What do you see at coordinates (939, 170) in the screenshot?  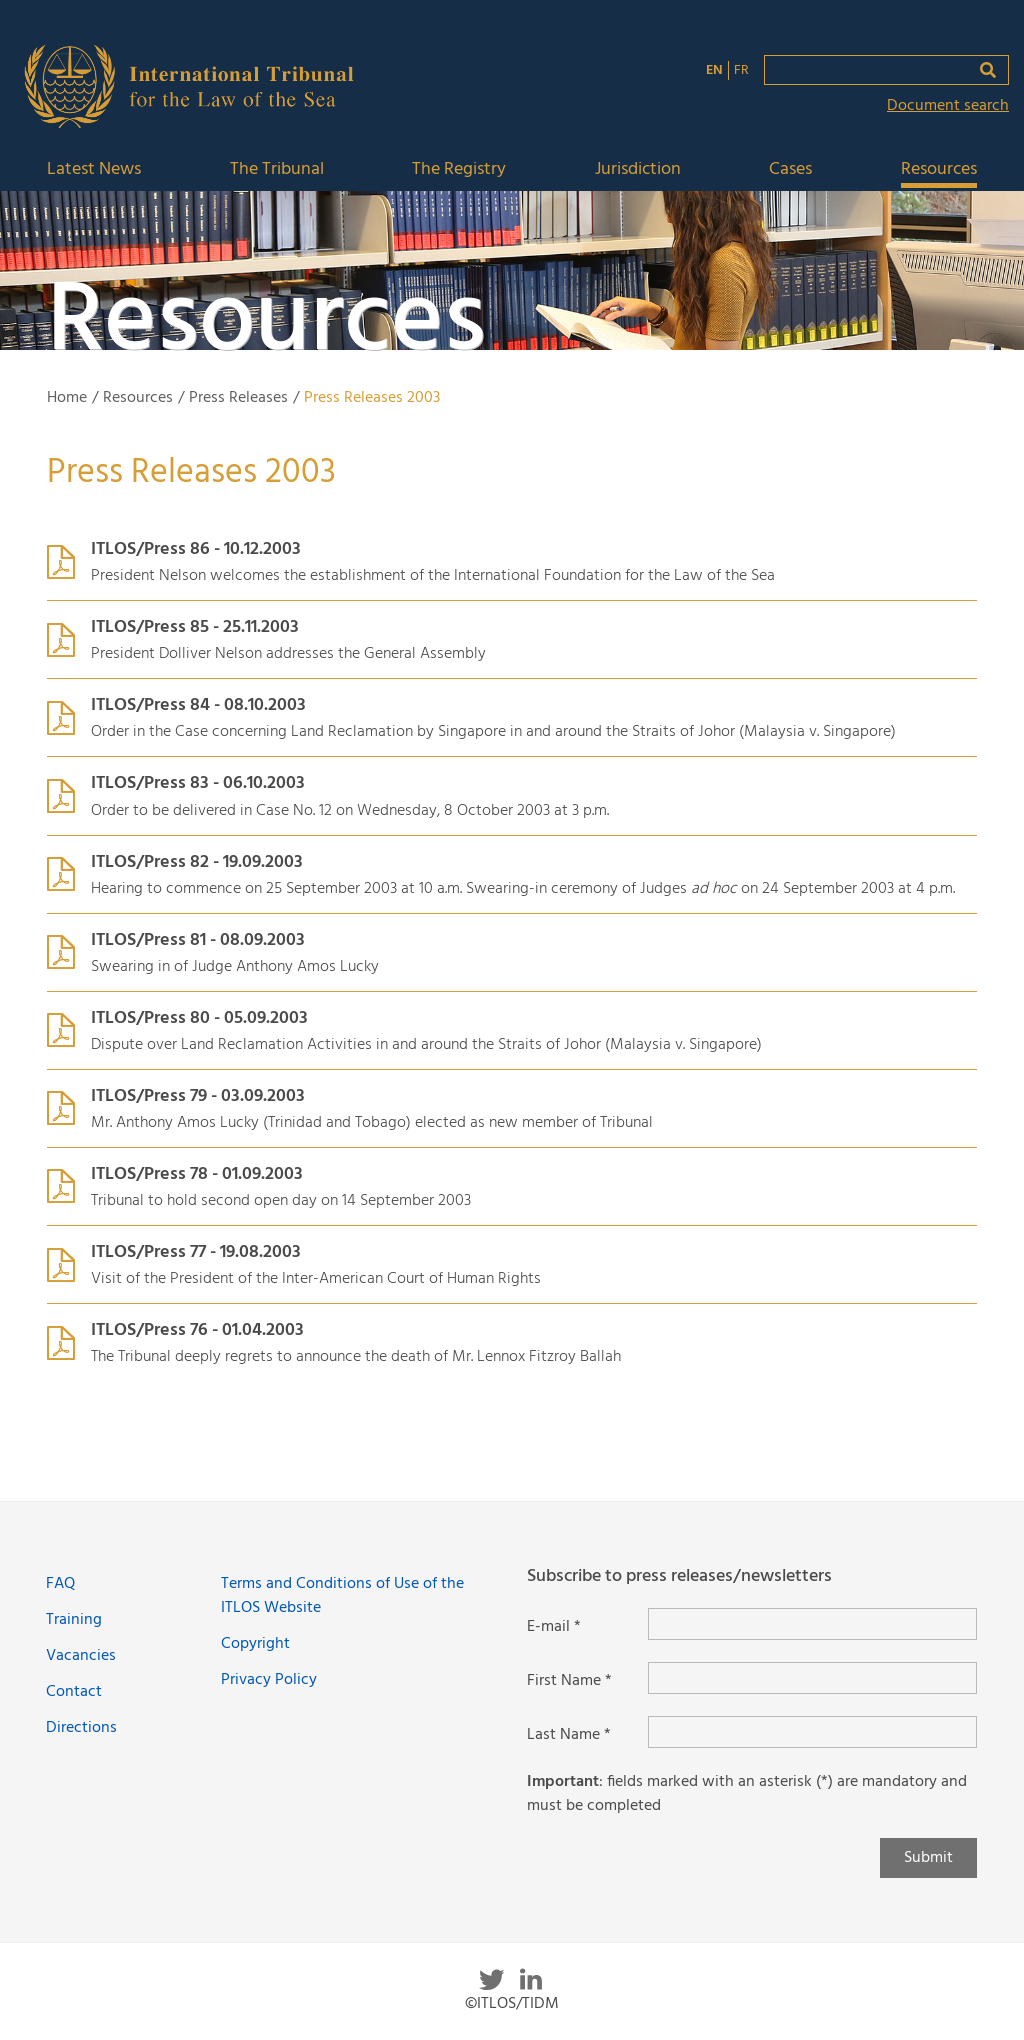 I see `Resources` at bounding box center [939, 170].